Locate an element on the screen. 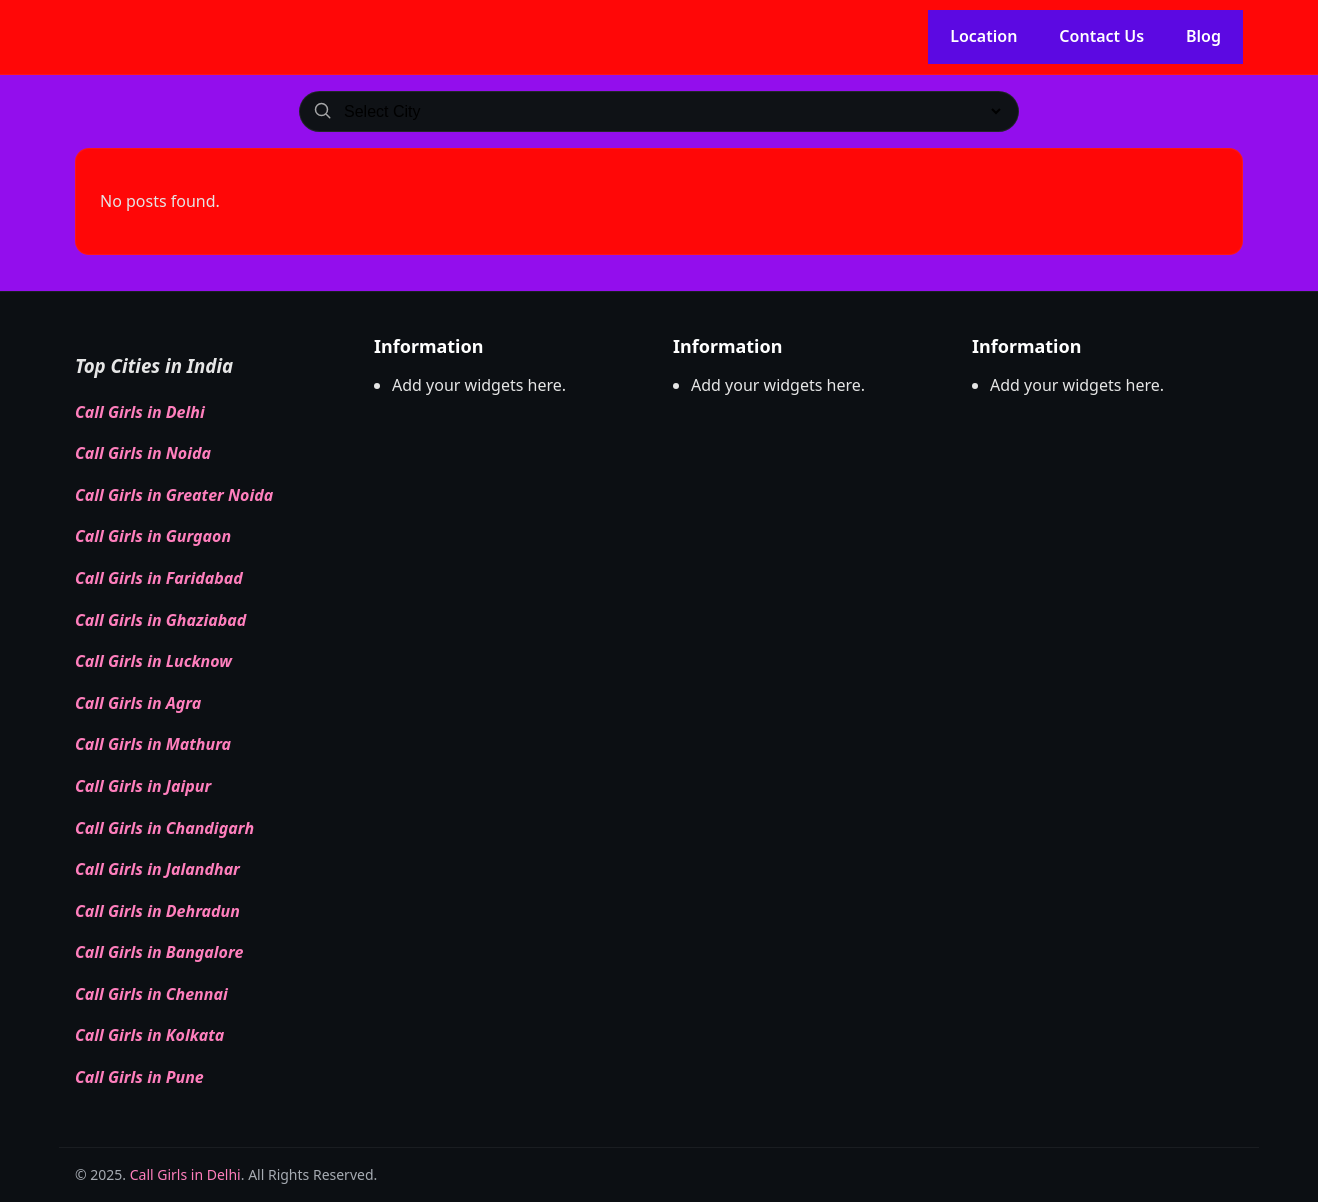 The image size is (1318, 1202). Call Girls in Jaipur is located at coordinates (143, 786).